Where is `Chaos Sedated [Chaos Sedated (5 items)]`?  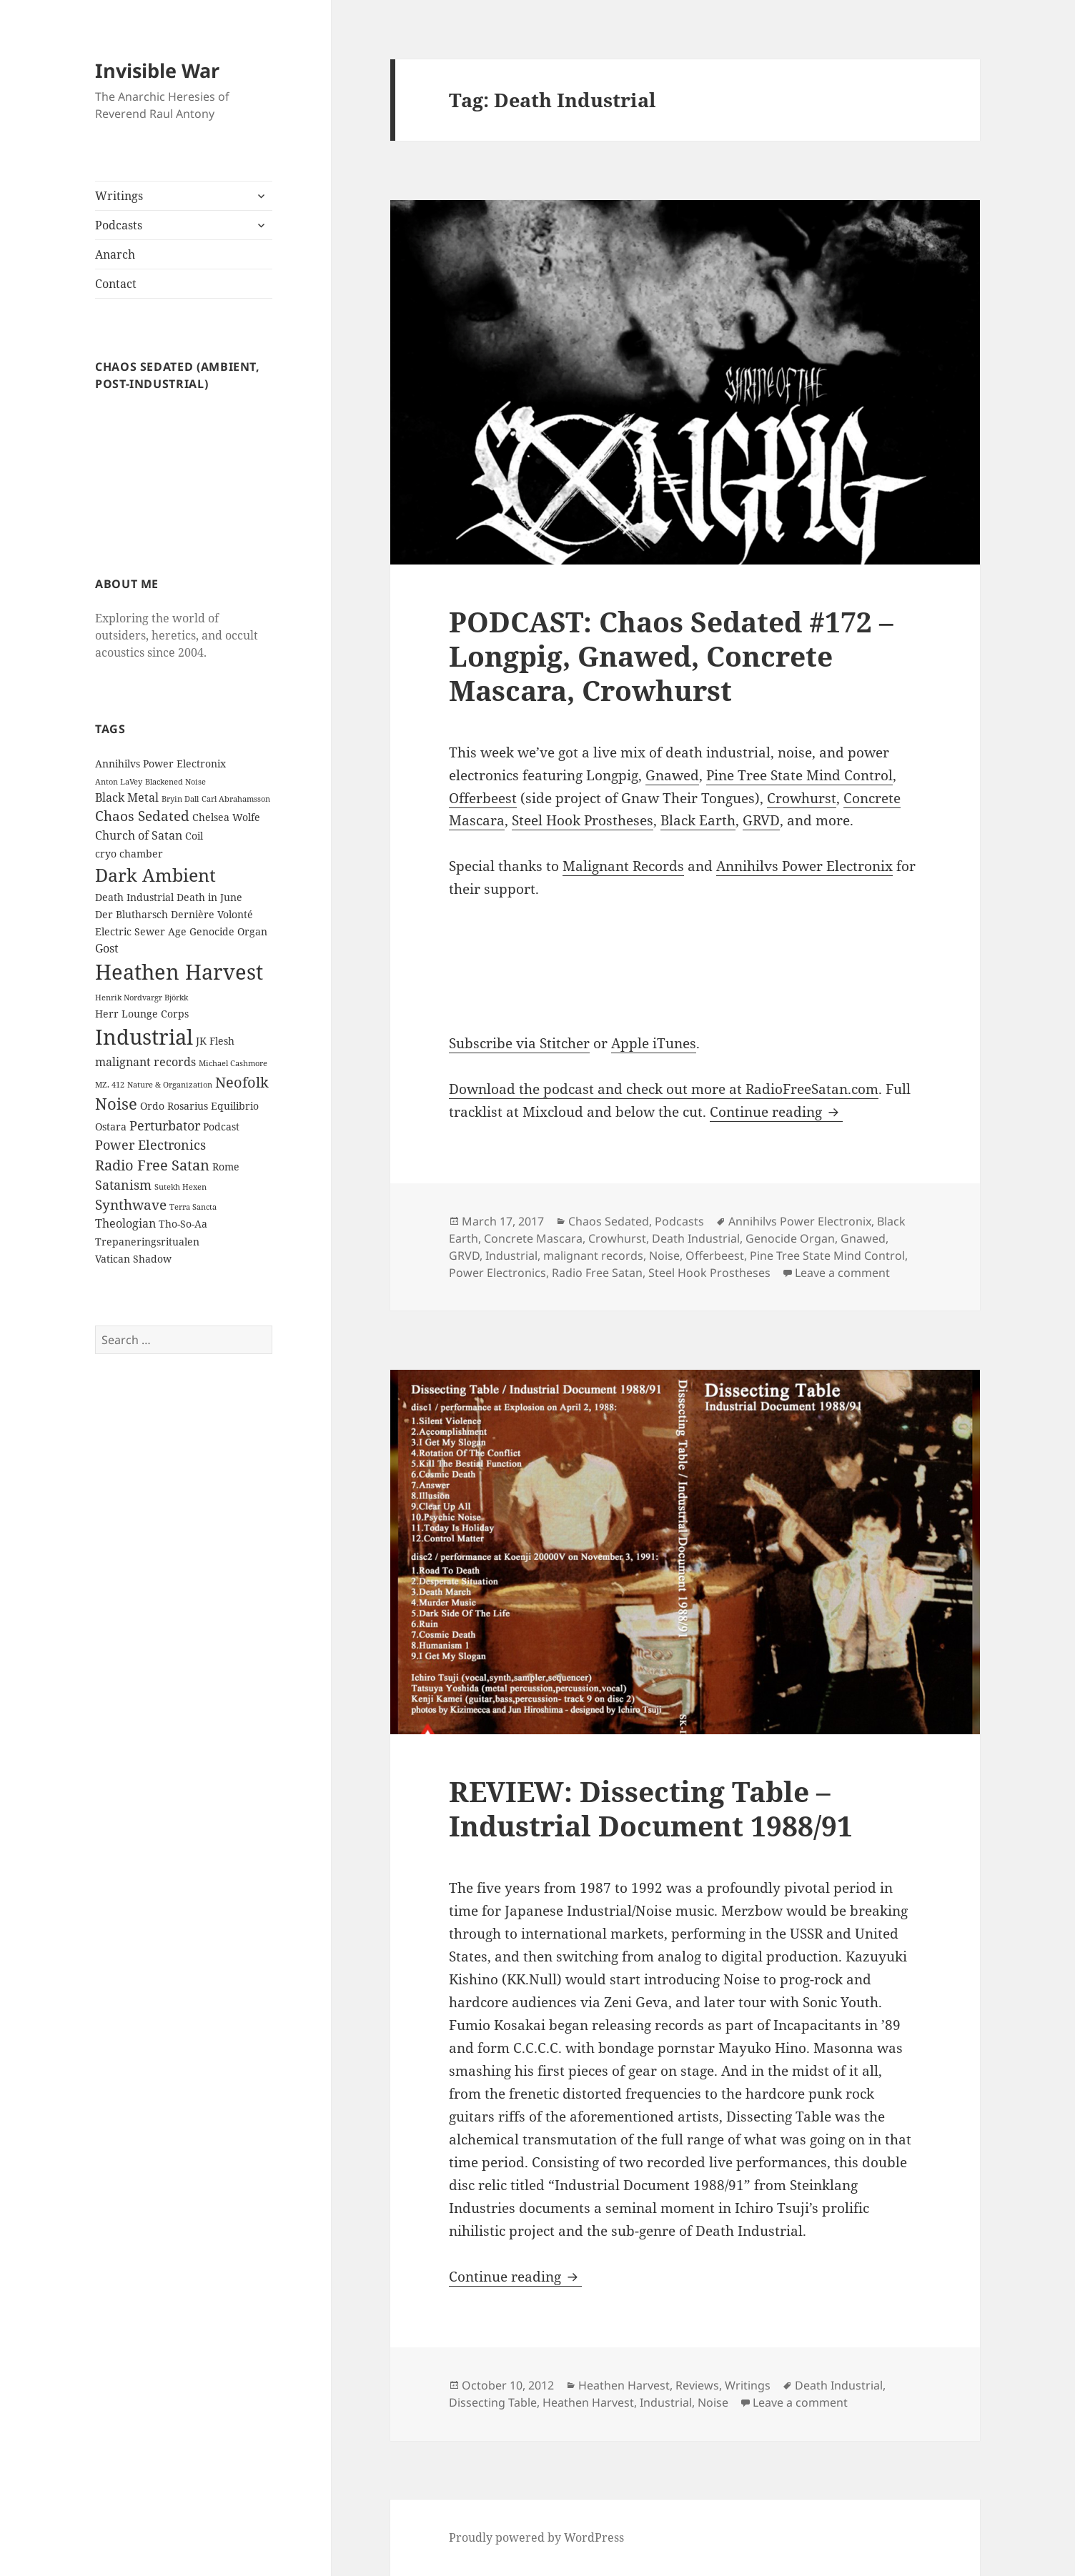 Chaos Sedated [Chaos Sedated (5 items)] is located at coordinates (142, 816).